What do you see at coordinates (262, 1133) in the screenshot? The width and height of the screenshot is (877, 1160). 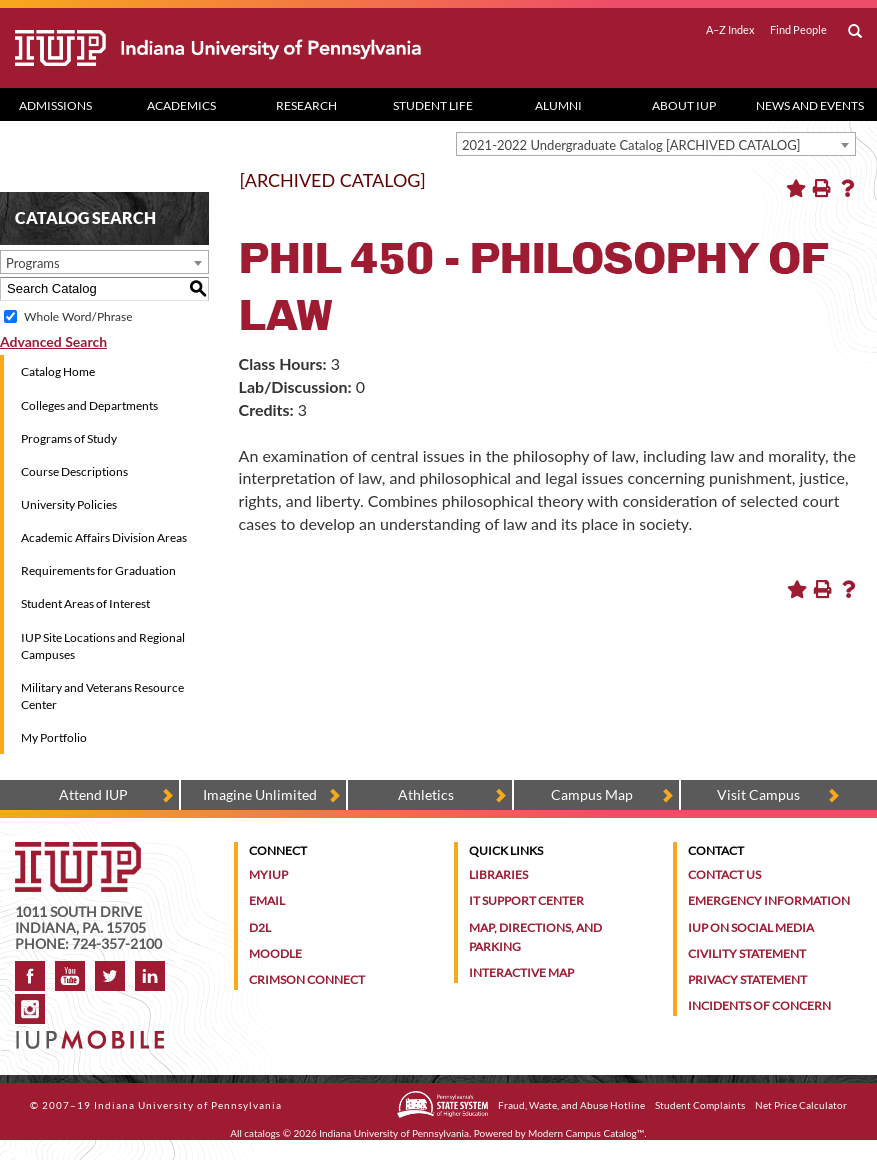 I see `catalogs` at bounding box center [262, 1133].